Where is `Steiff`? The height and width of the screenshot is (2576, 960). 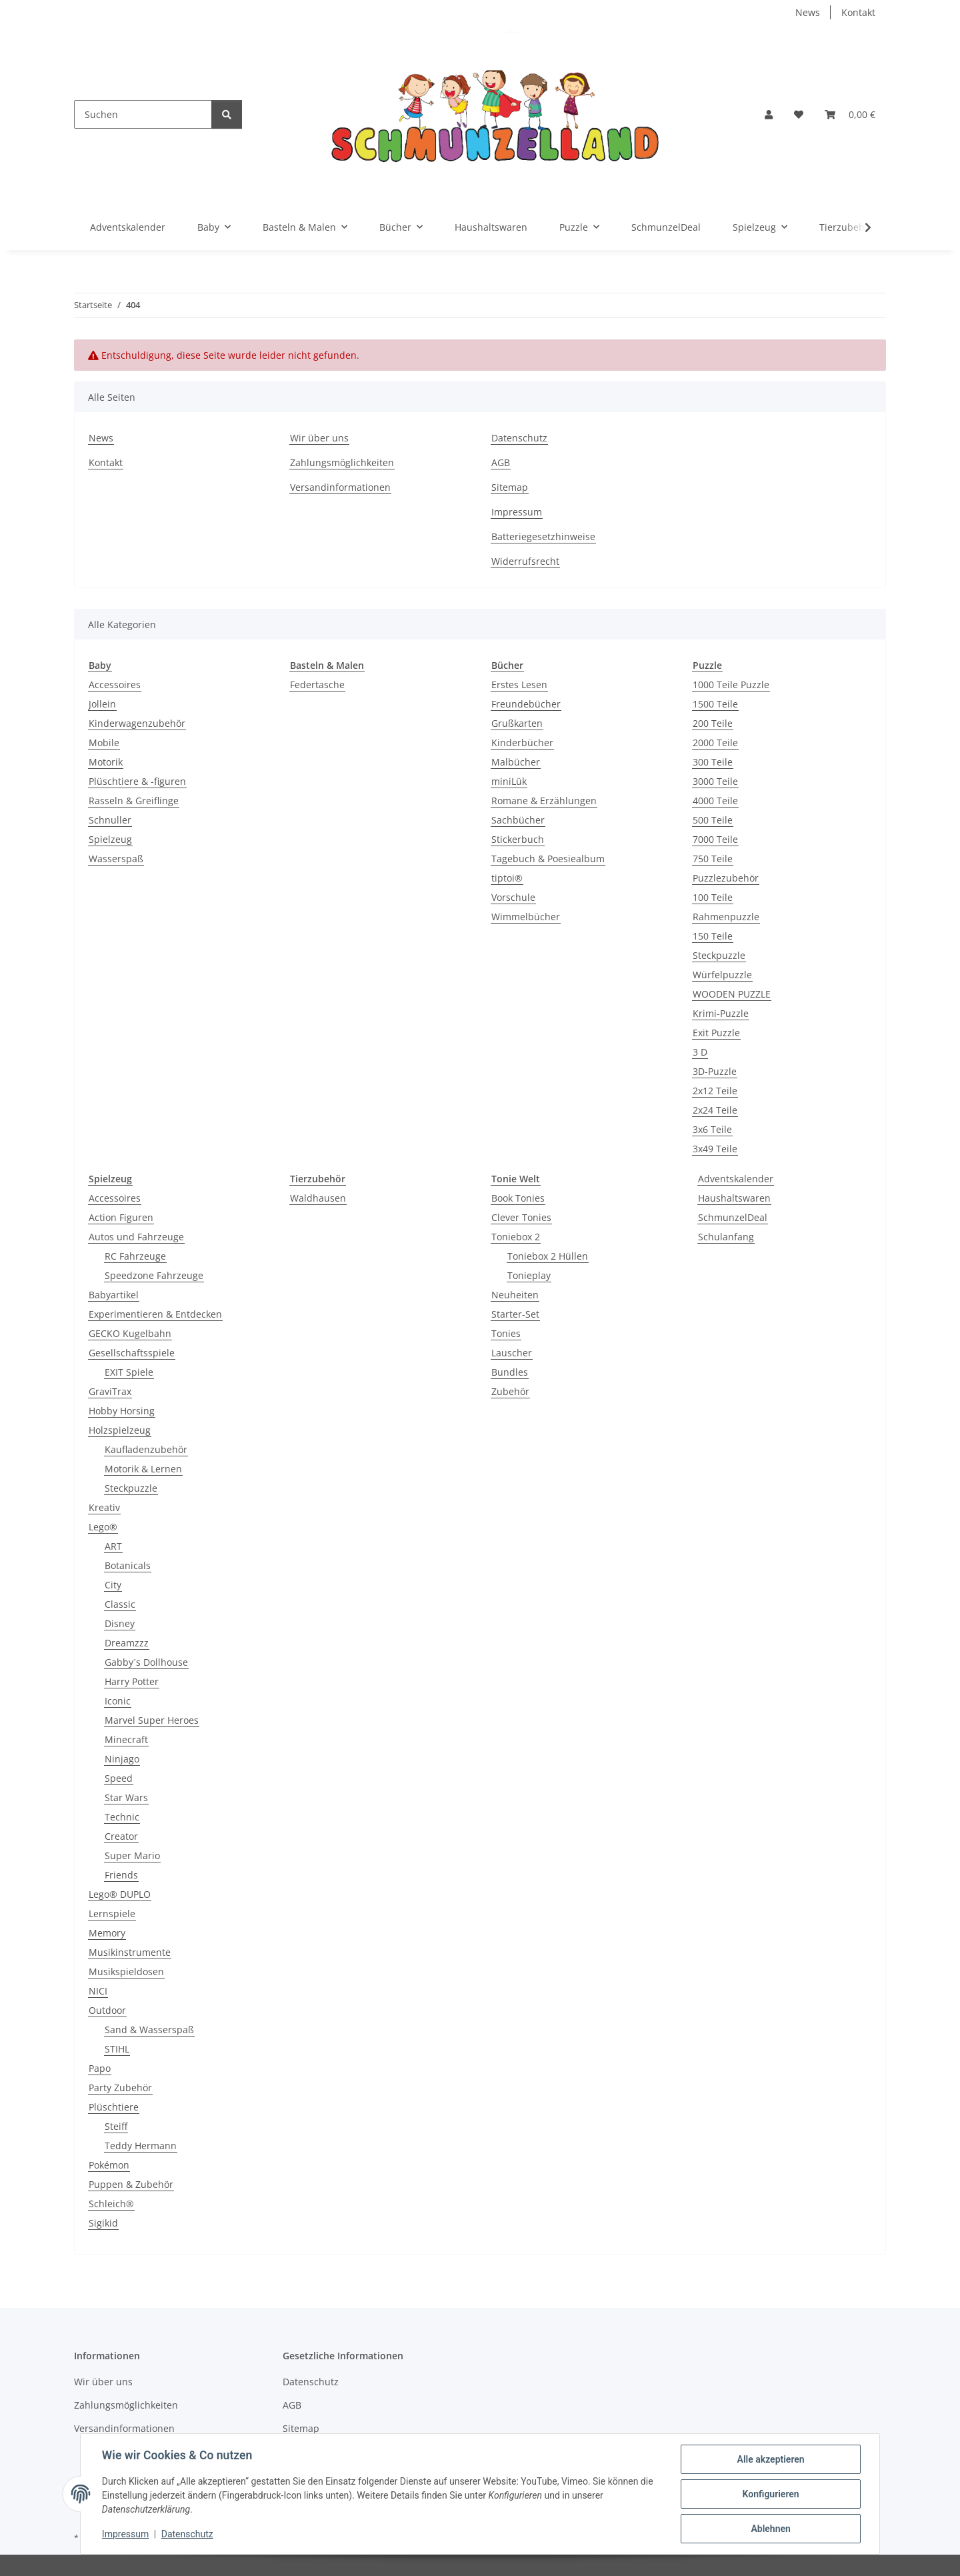
Steiff is located at coordinates (116, 2126).